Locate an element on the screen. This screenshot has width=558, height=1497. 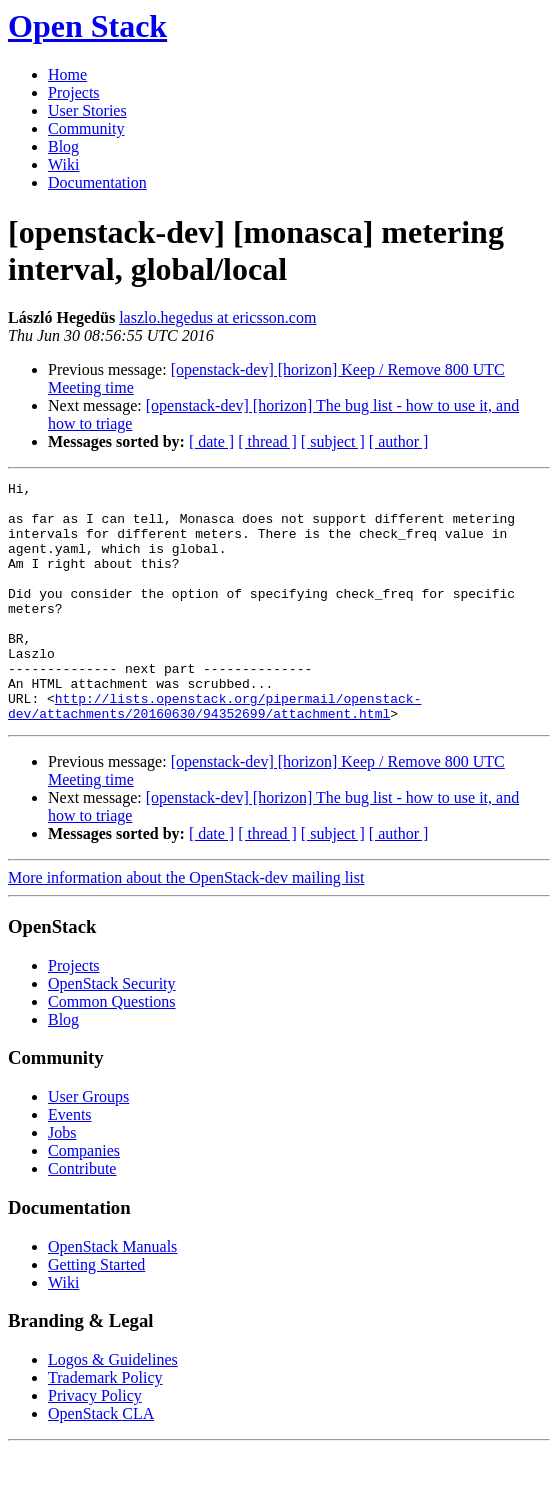
Open Stack is located at coordinates (87, 26).